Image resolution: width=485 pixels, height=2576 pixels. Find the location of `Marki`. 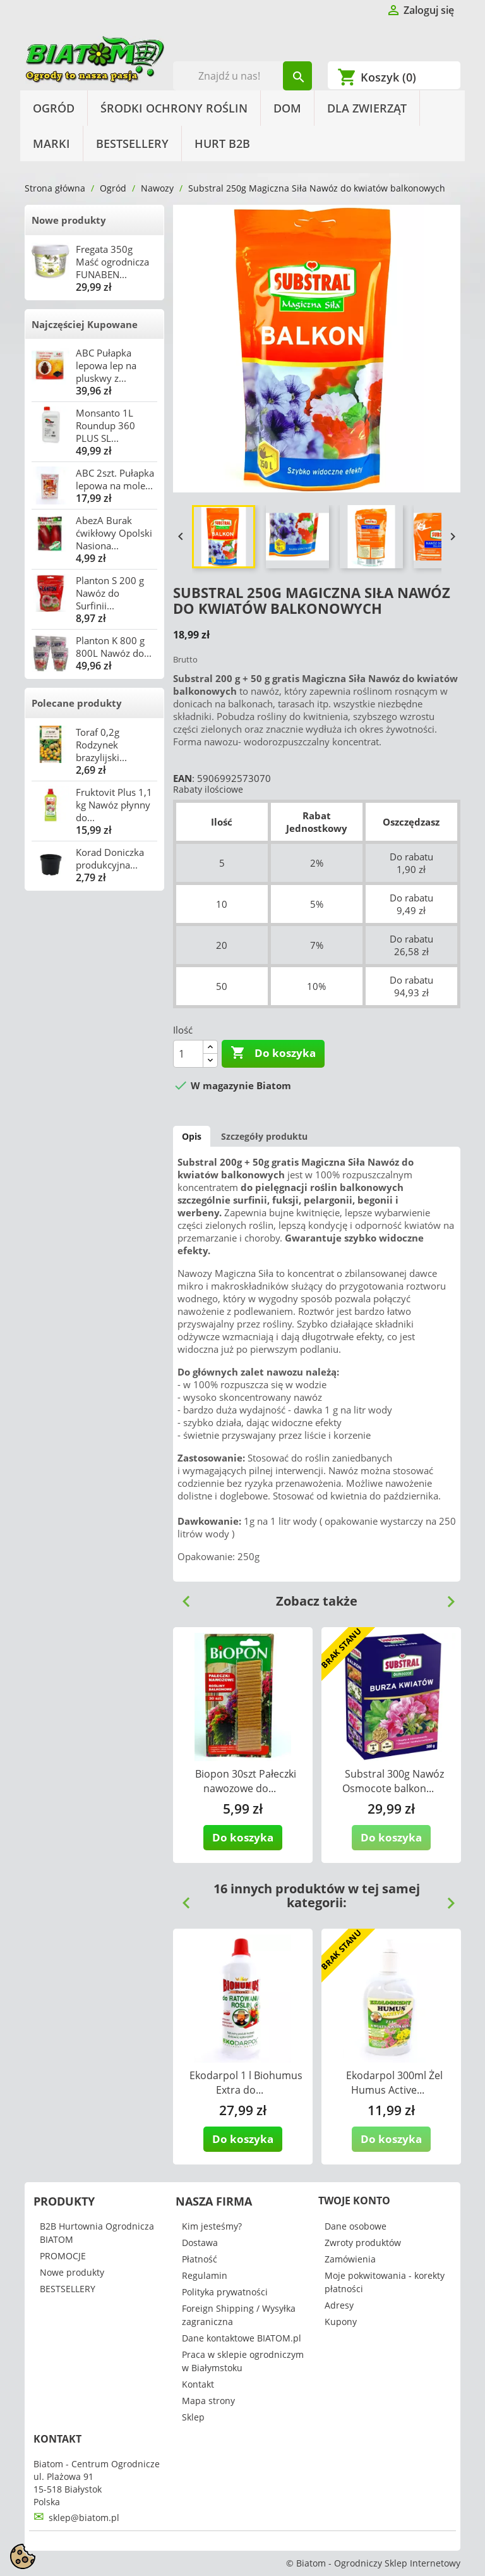

Marki is located at coordinates (51, 143).